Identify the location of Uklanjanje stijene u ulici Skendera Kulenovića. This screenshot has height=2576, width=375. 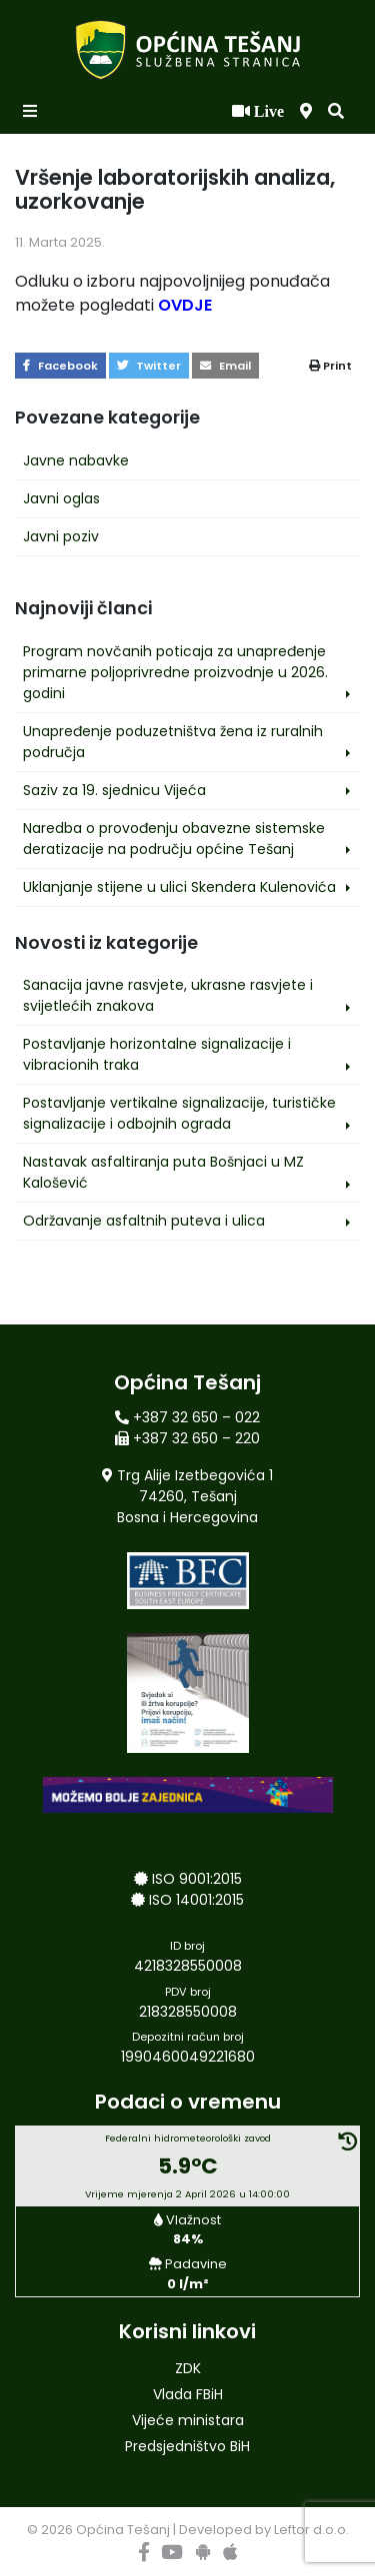
(179, 887).